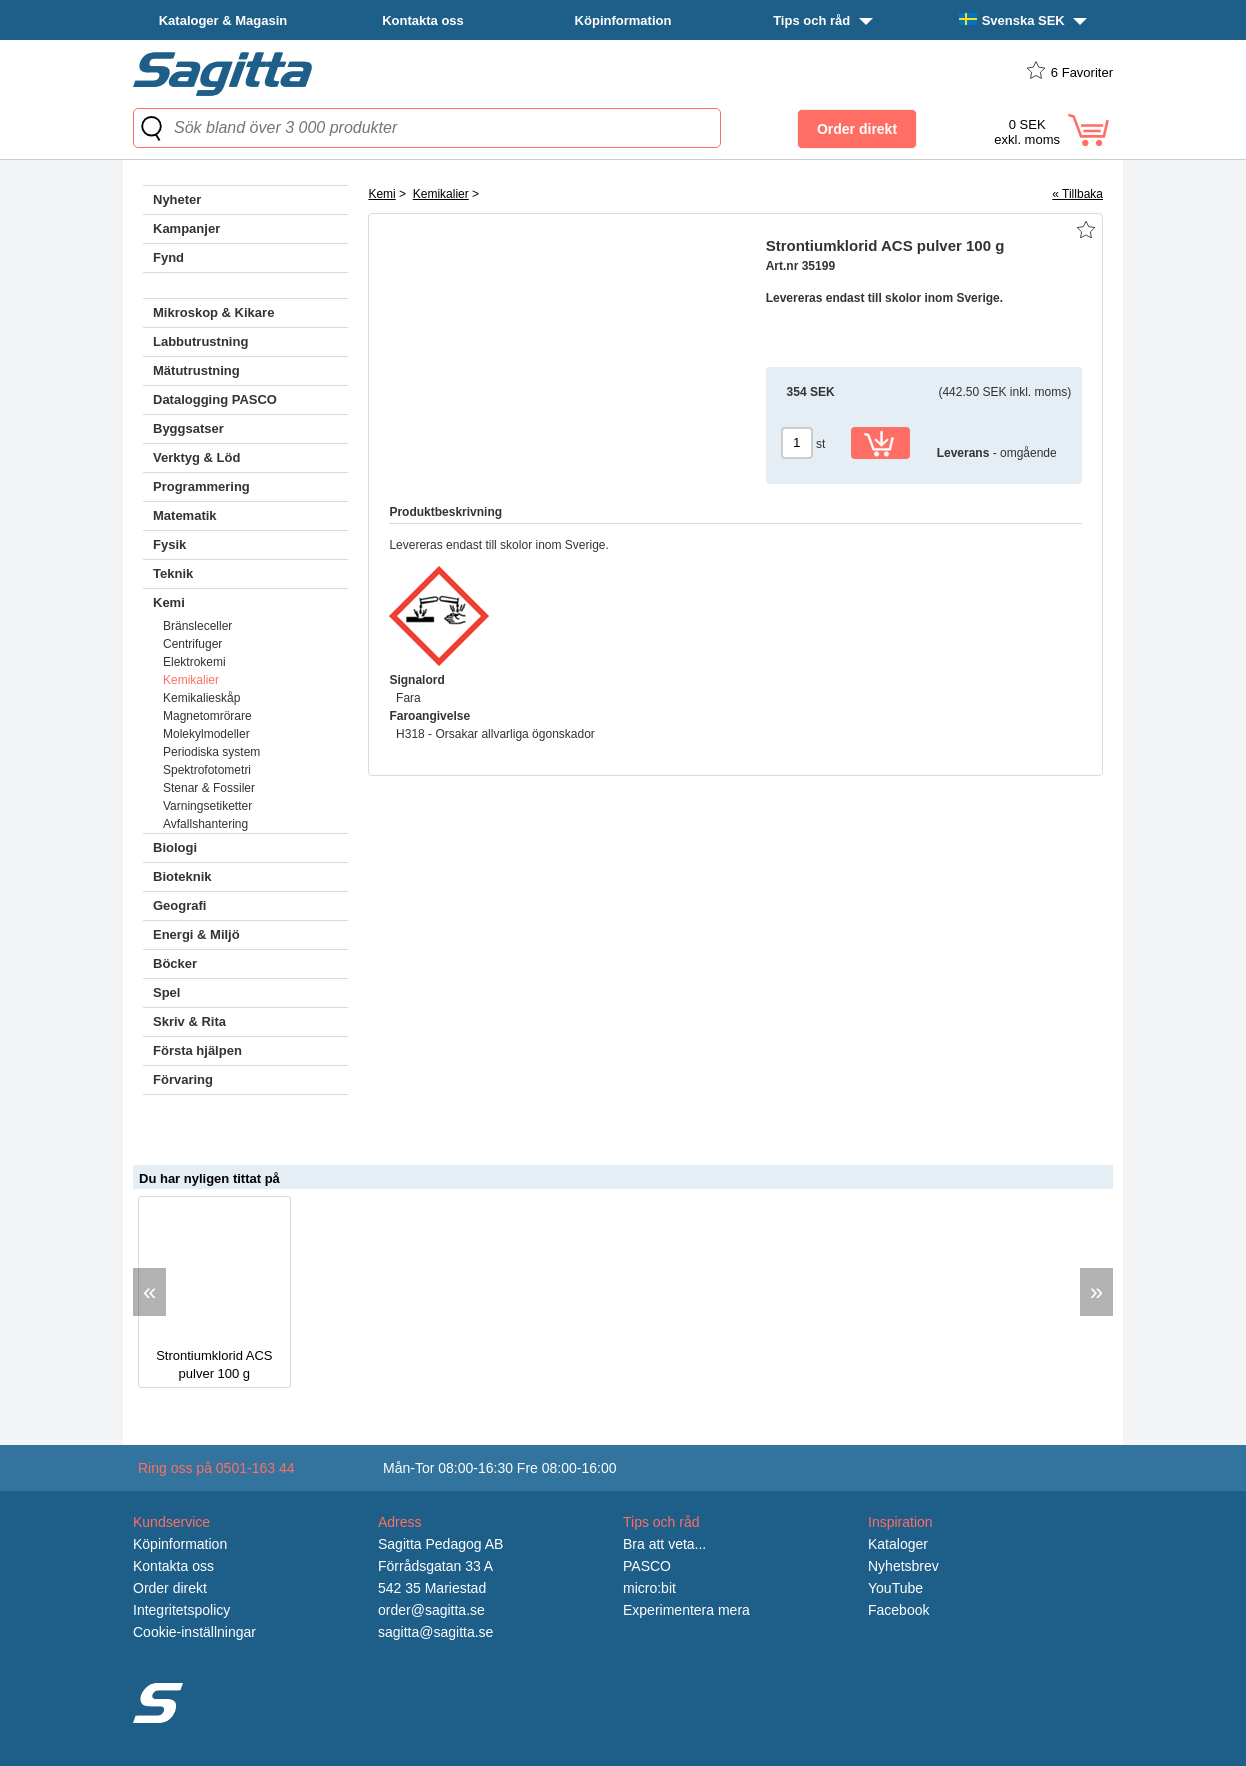  Describe the element at coordinates (173, 573) in the screenshot. I see `Teknik` at that location.